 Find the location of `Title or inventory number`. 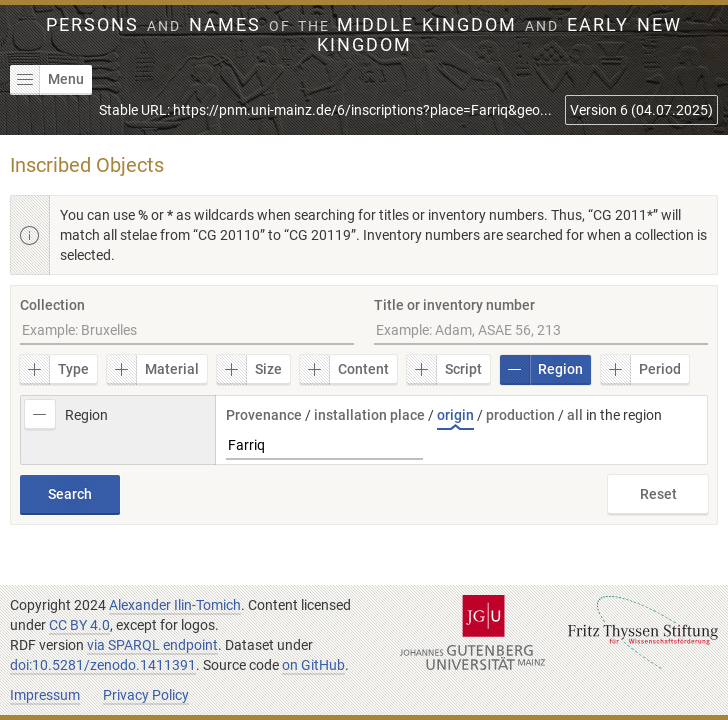

Title or inventory number is located at coordinates (454, 305).